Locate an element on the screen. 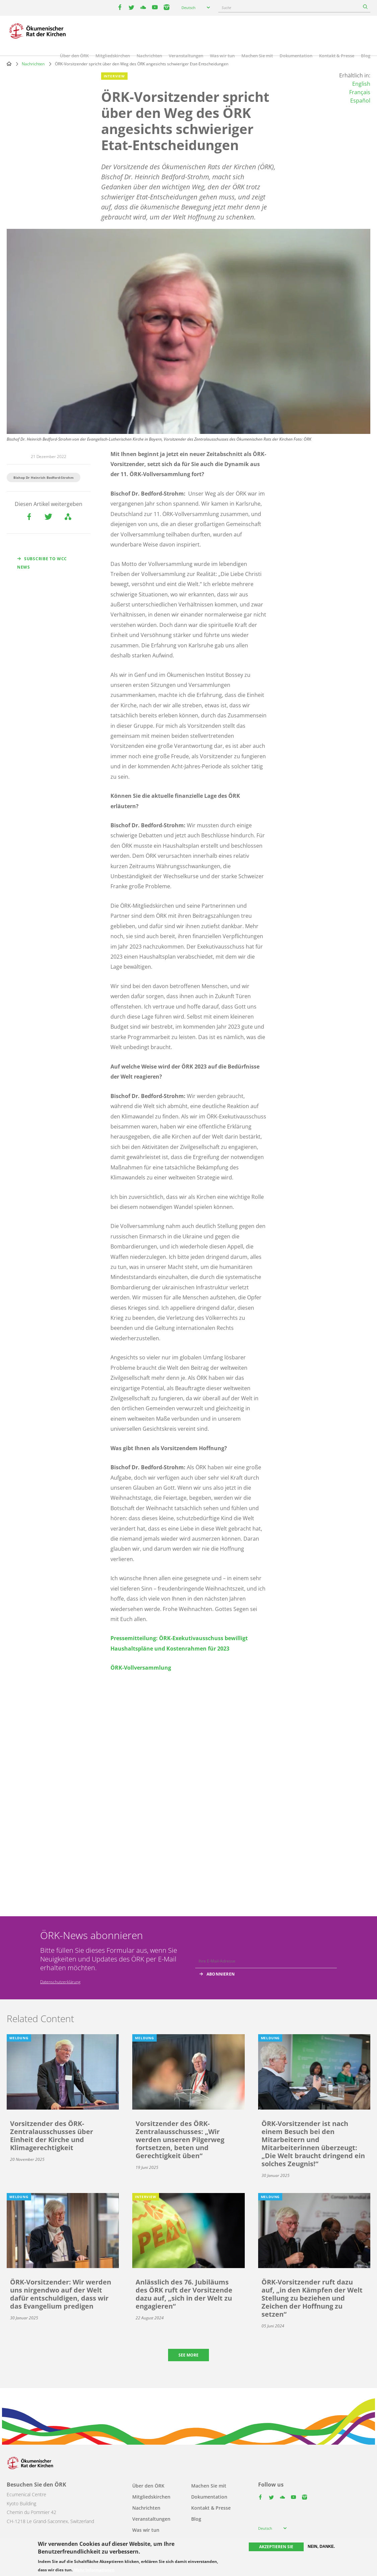 The height and width of the screenshot is (2576, 377). Dokumentation is located at coordinates (296, 56).